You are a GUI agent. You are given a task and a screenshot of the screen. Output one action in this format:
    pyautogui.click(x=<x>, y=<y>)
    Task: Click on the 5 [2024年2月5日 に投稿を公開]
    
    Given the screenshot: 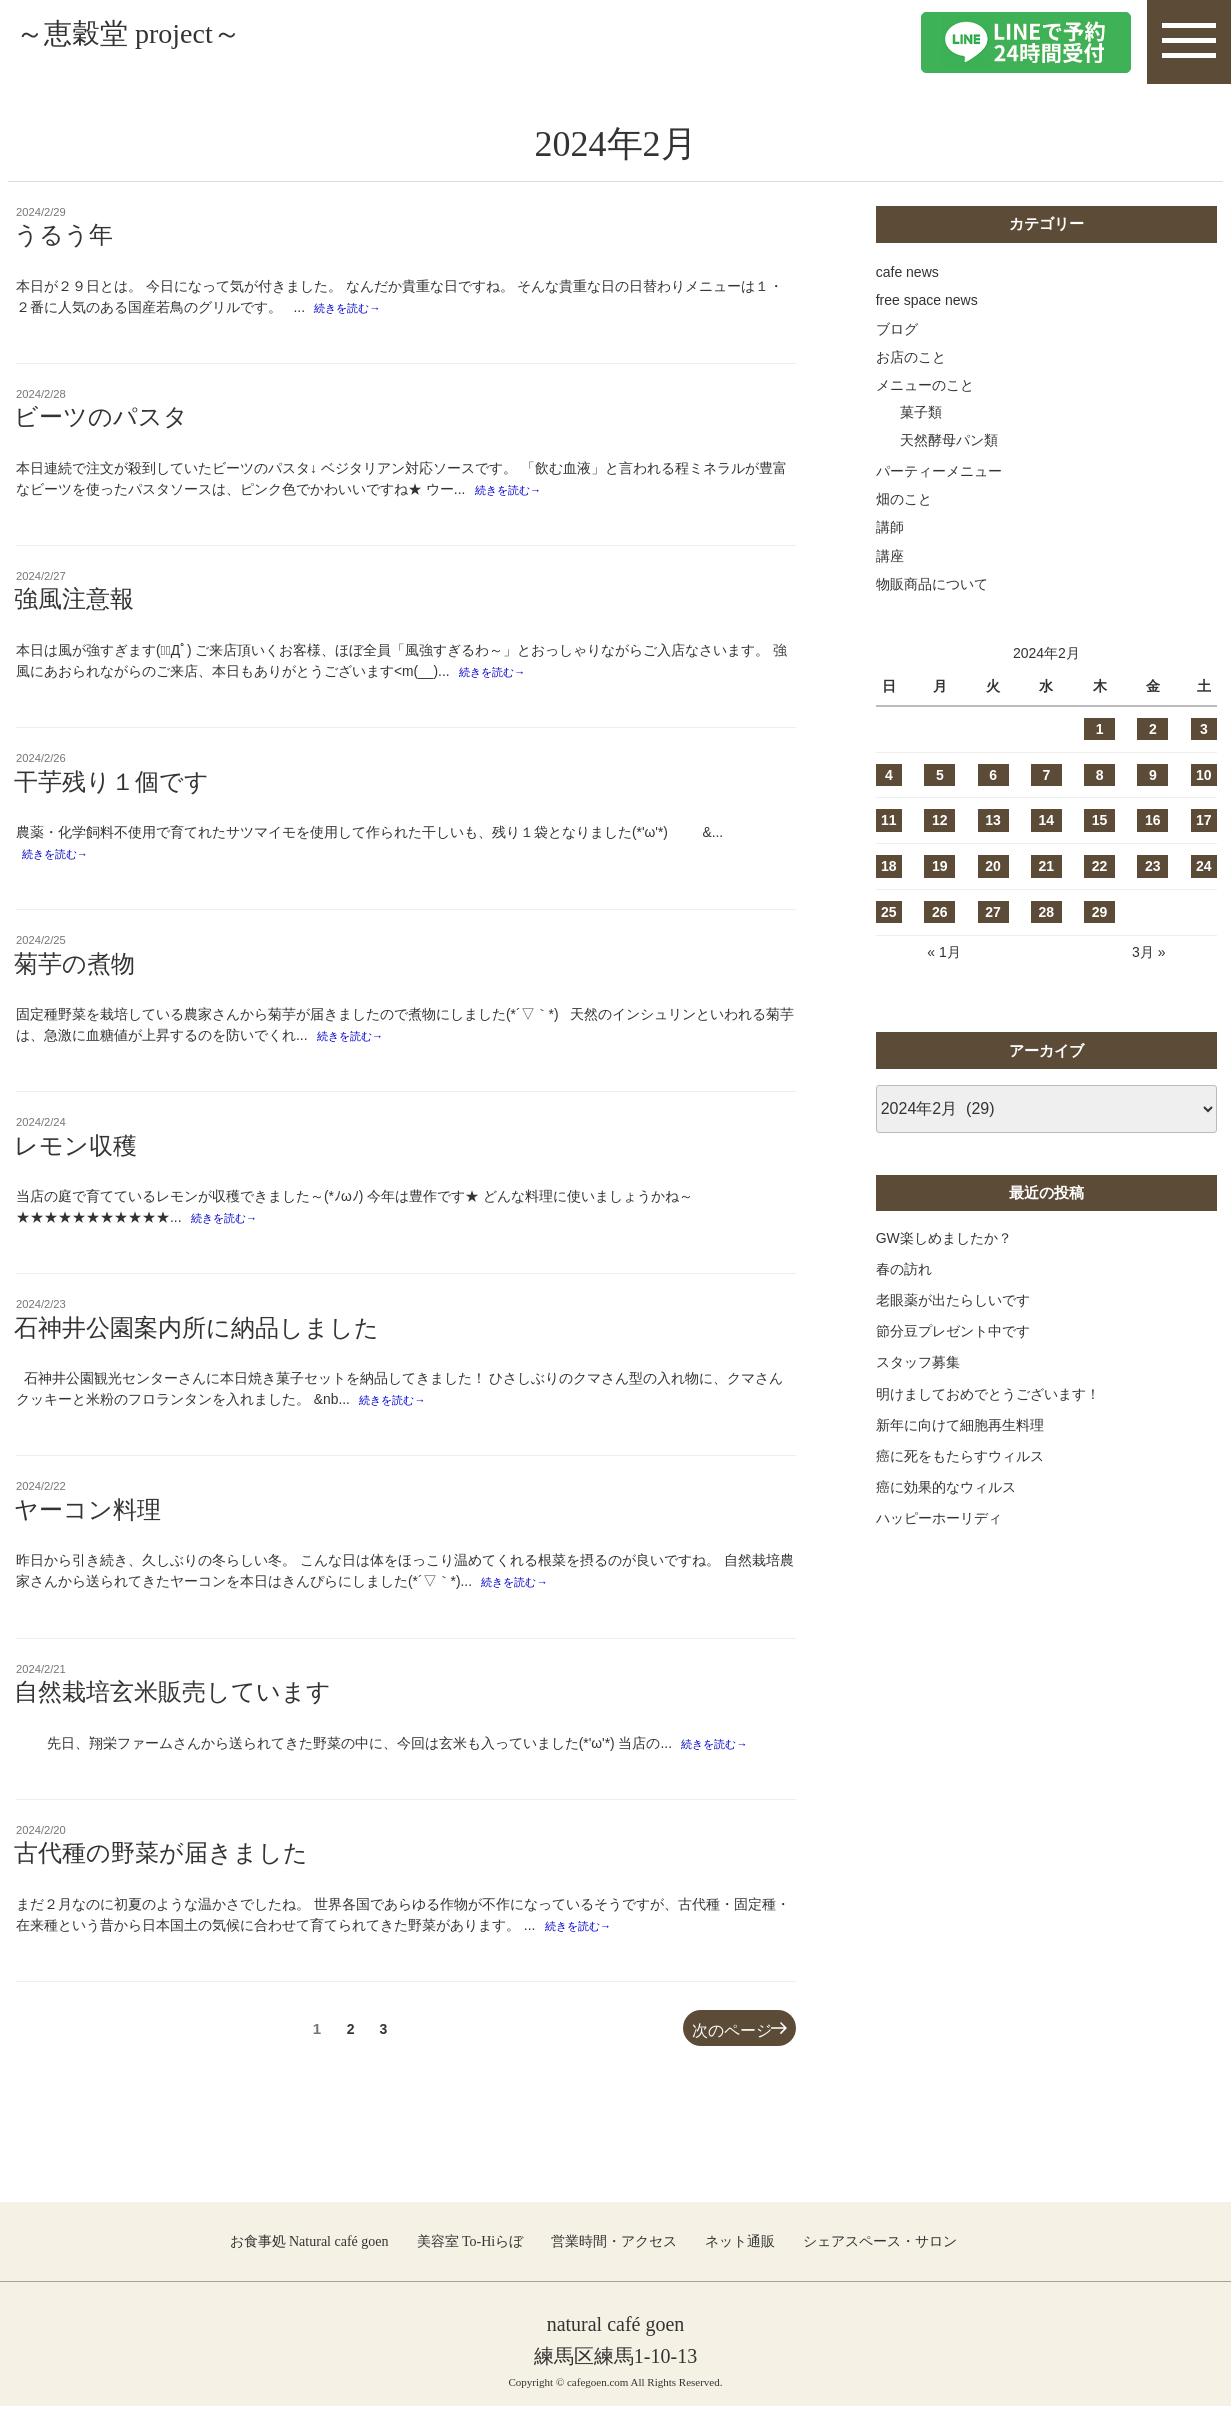 What is the action you would take?
    pyautogui.click(x=940, y=775)
    